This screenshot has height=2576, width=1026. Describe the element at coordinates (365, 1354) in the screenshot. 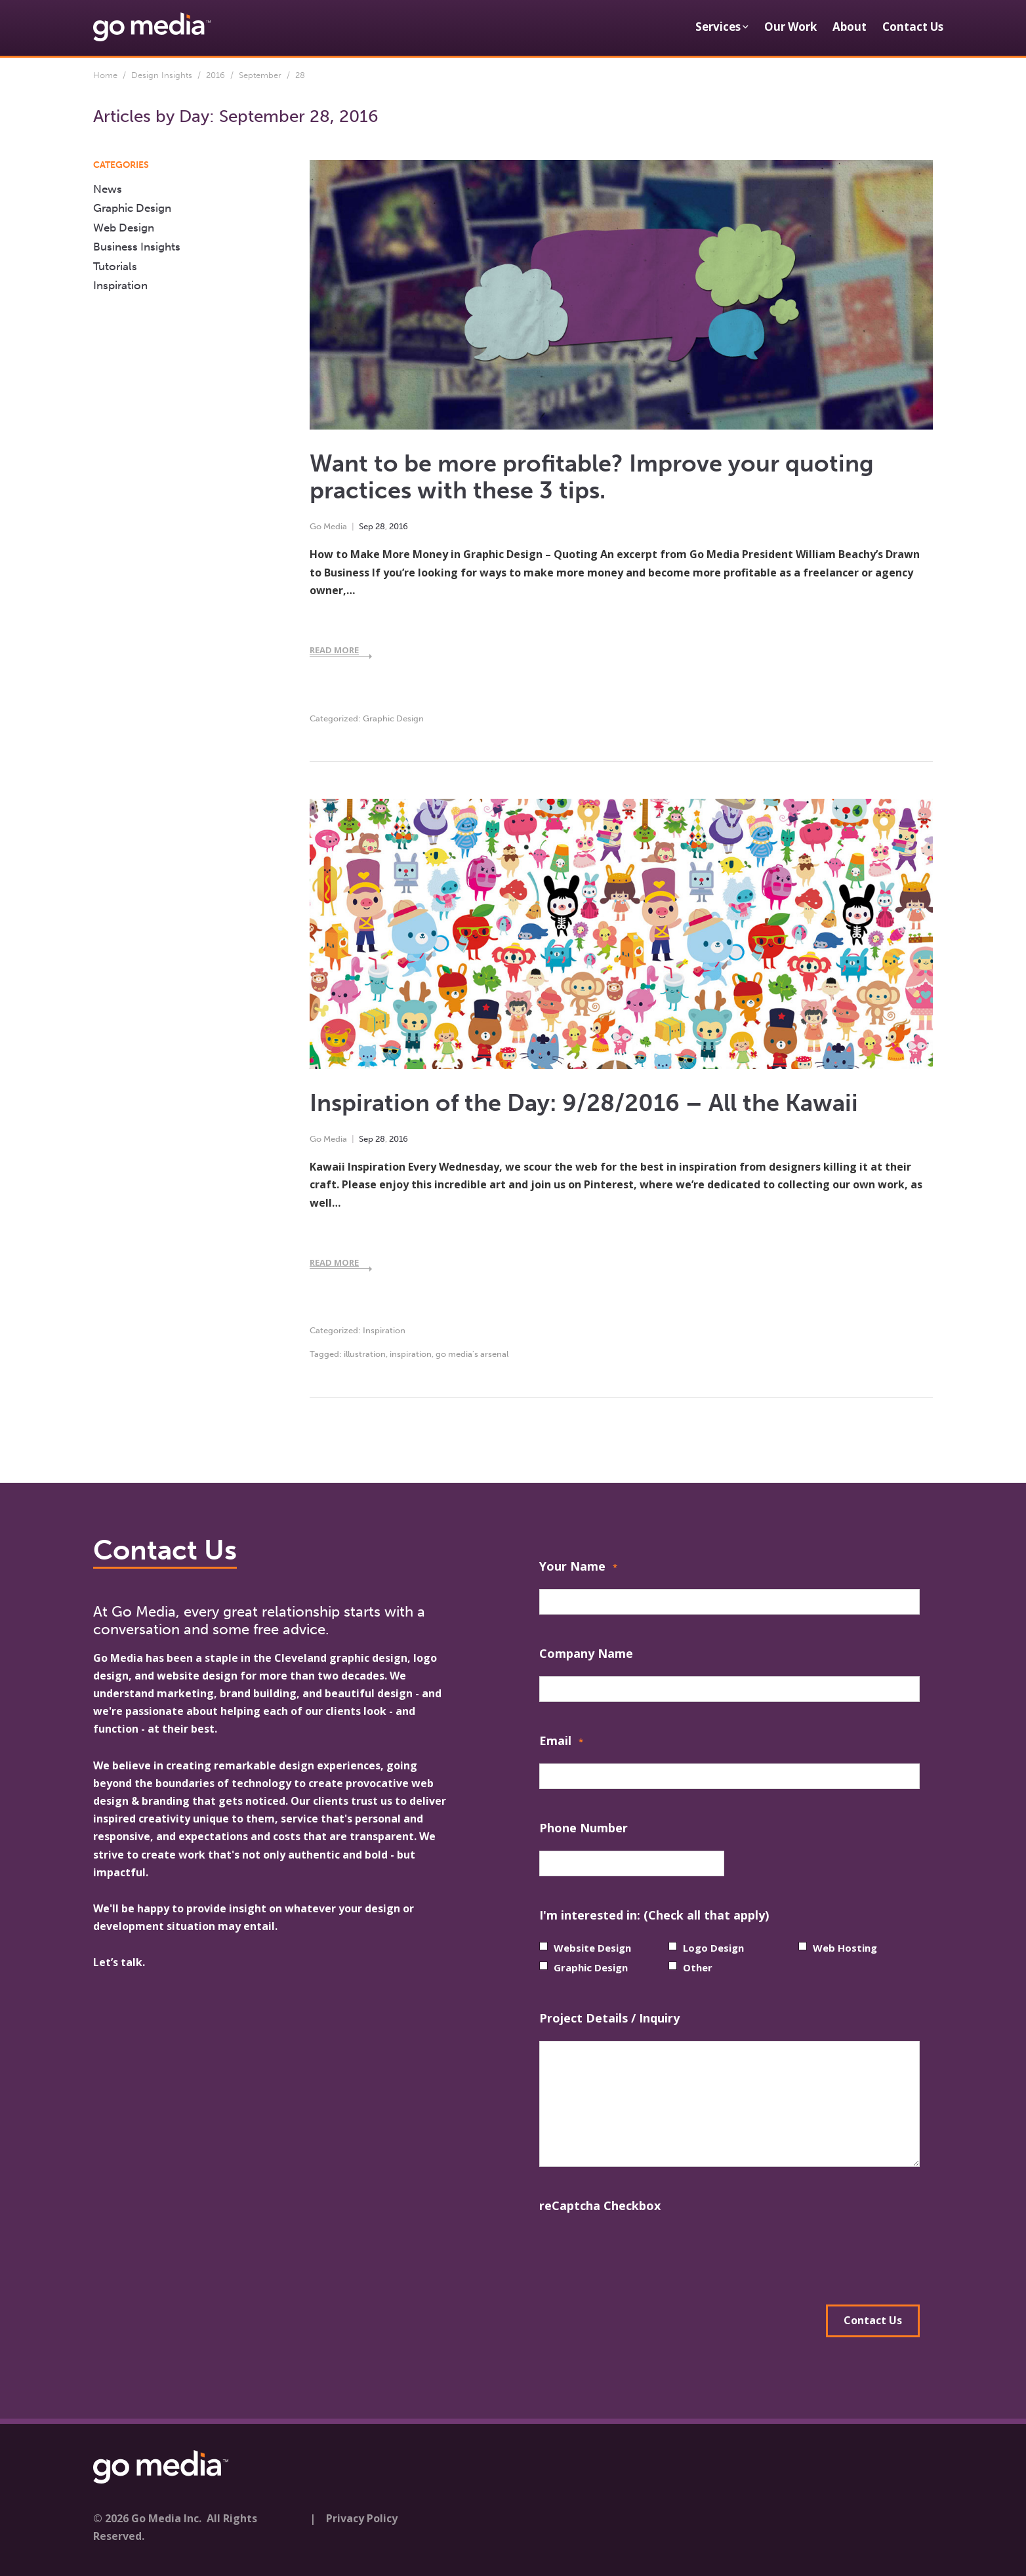

I see `illustration` at that location.